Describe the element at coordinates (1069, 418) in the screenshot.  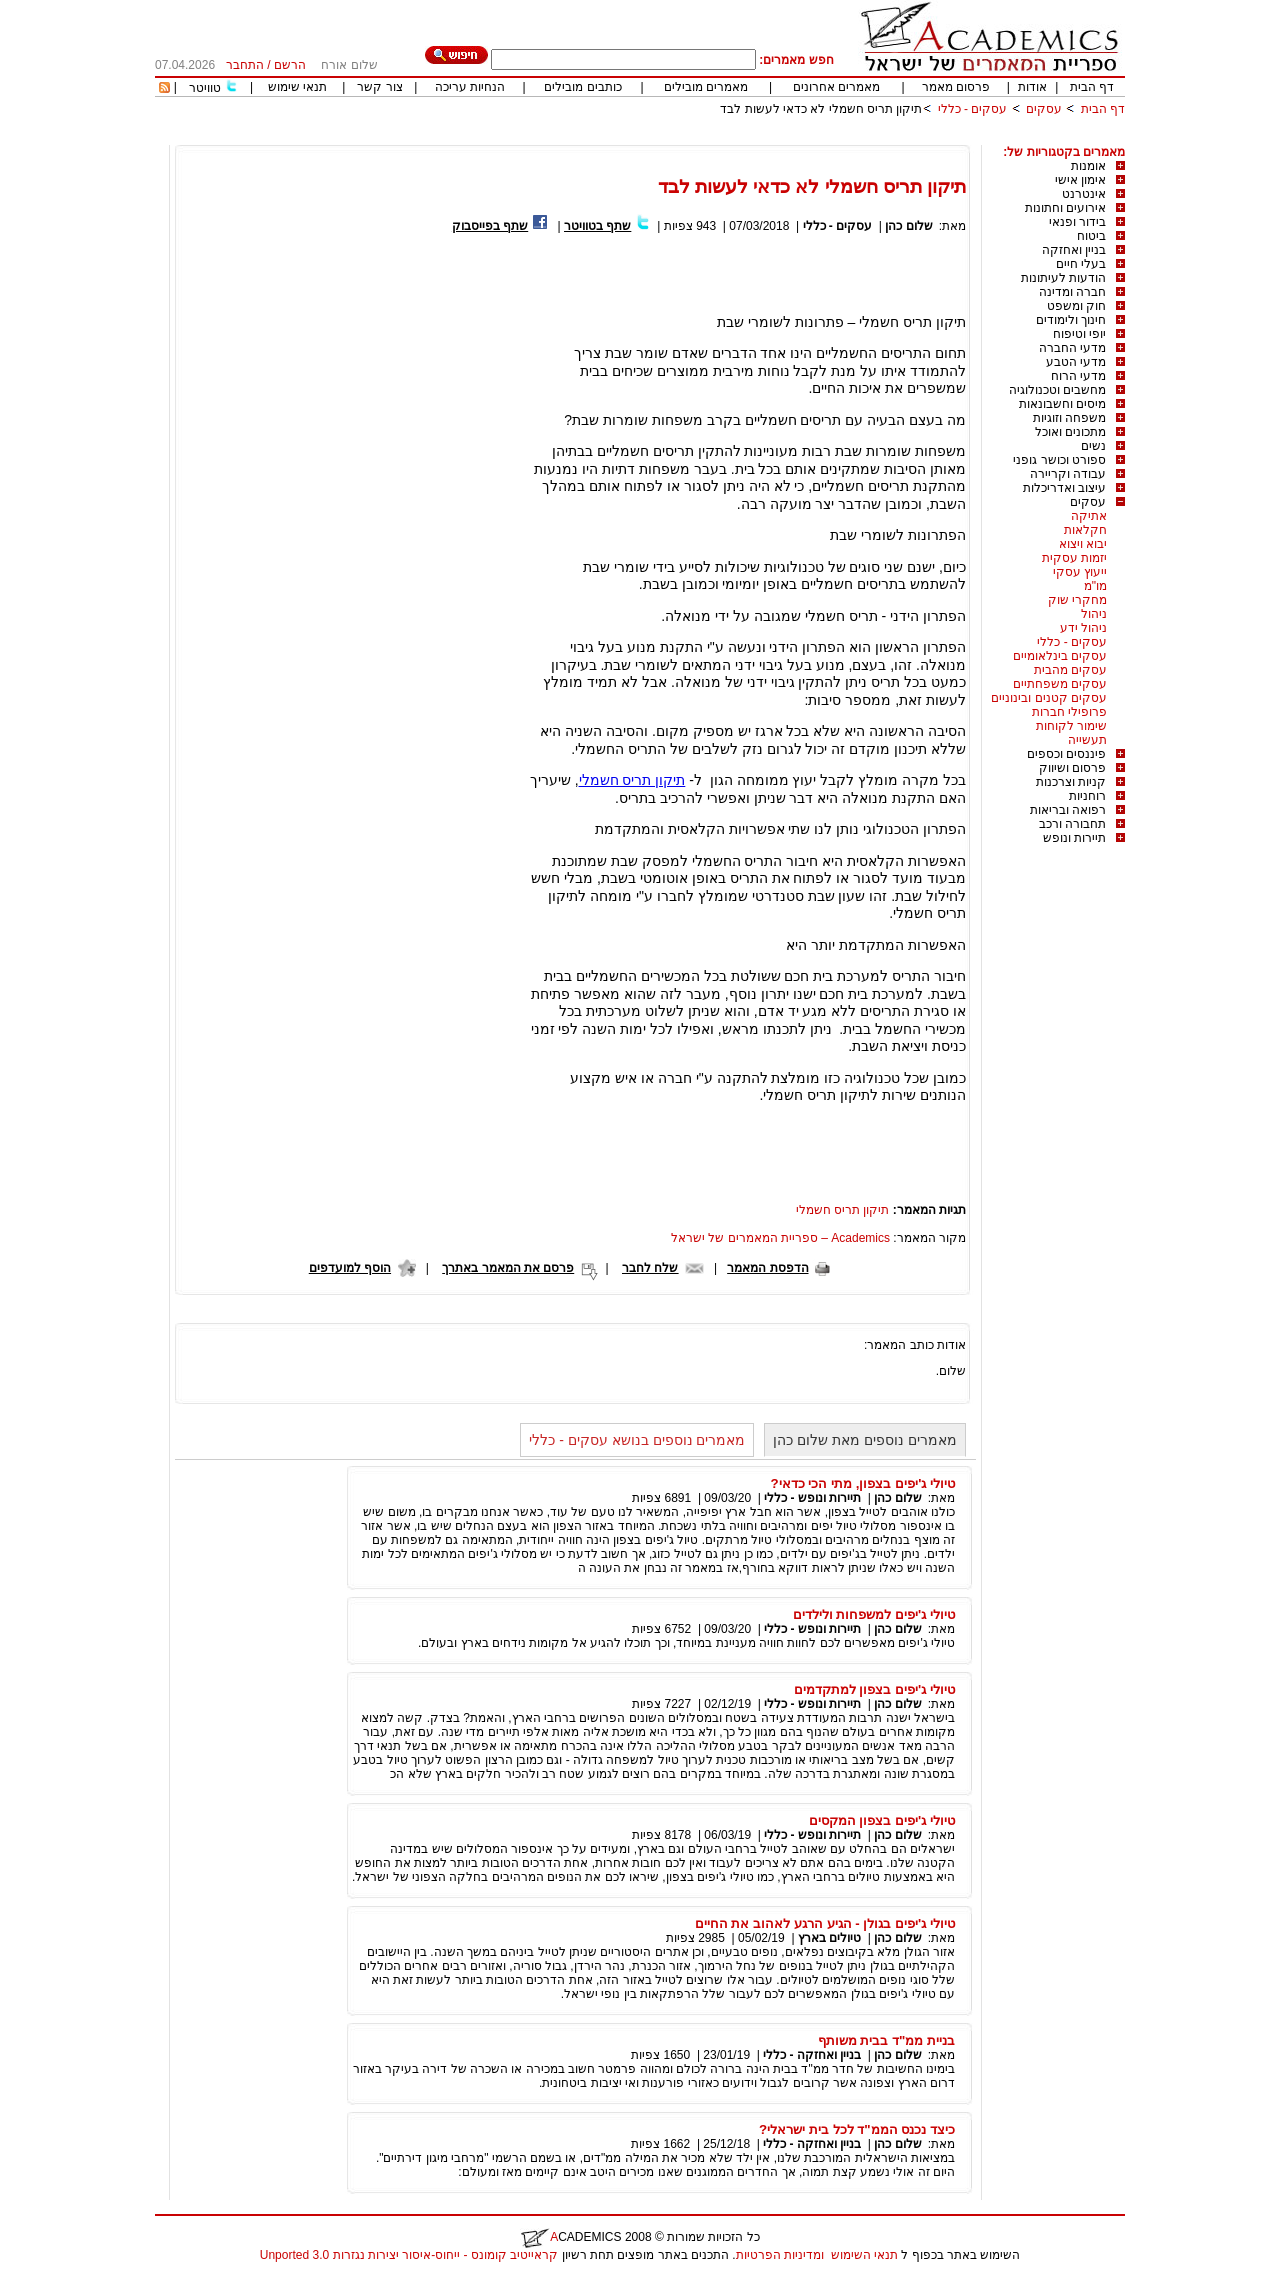
I see `משפחה וזוגיות` at that location.